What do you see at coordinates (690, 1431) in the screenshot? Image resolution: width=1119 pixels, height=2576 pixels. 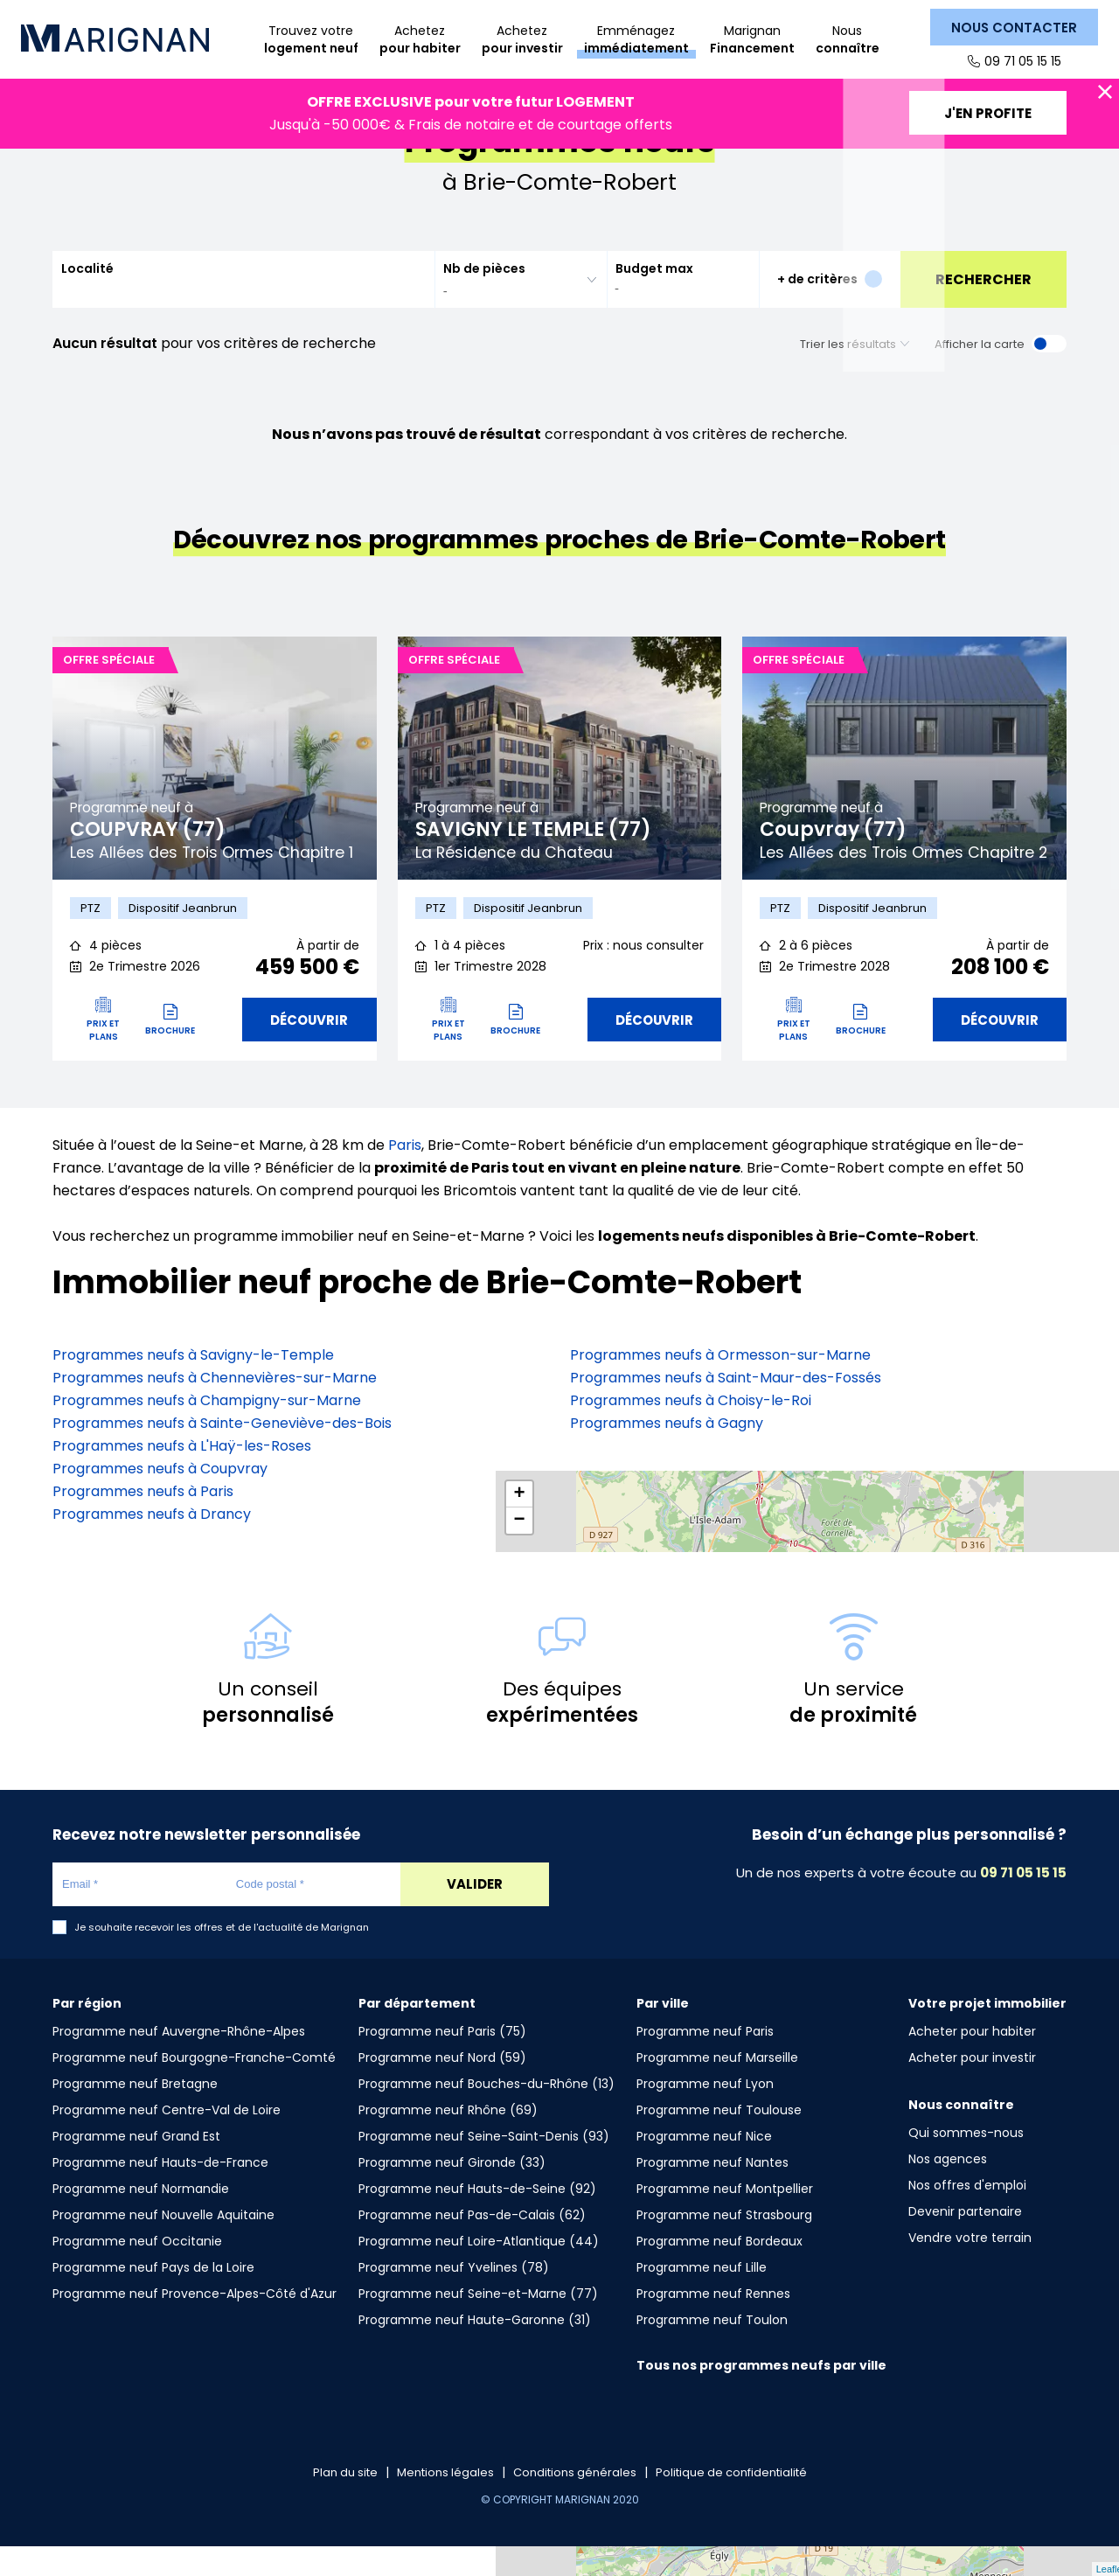 I see `Programmes neufs à Choisy-le-Roi` at bounding box center [690, 1431].